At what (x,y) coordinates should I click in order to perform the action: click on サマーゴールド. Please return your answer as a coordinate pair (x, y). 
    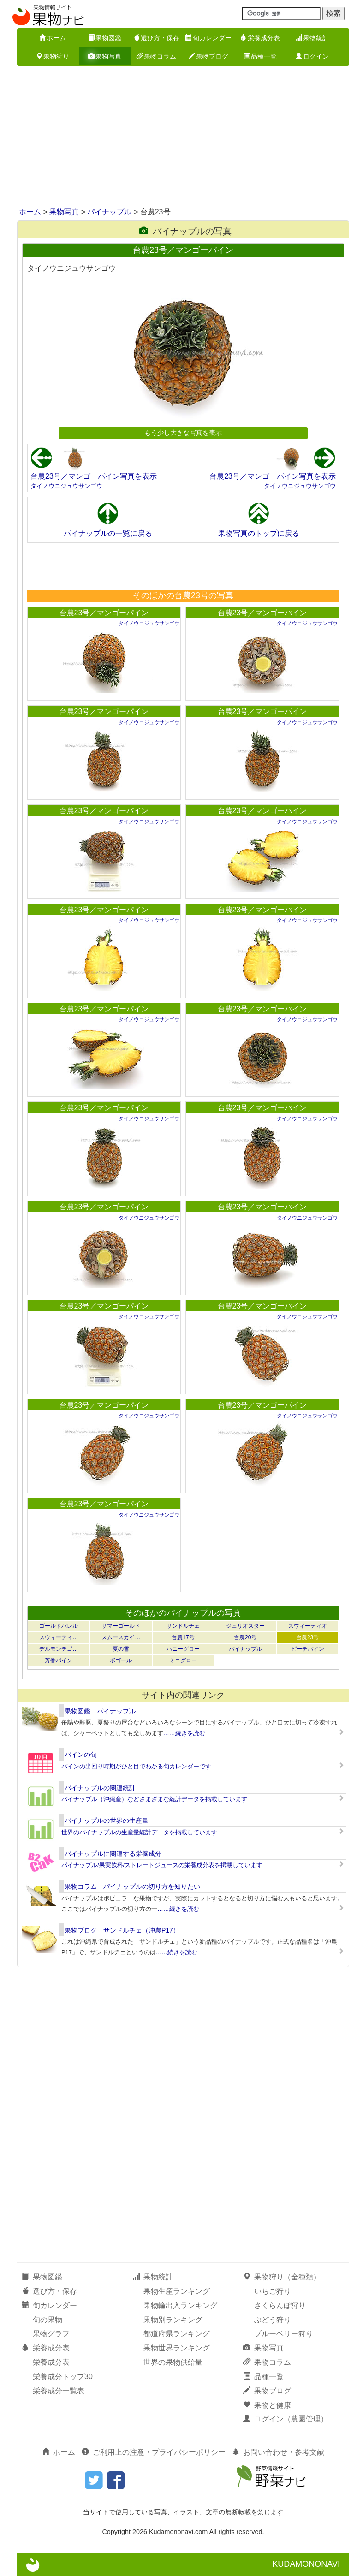
    Looking at the image, I should click on (120, 1626).